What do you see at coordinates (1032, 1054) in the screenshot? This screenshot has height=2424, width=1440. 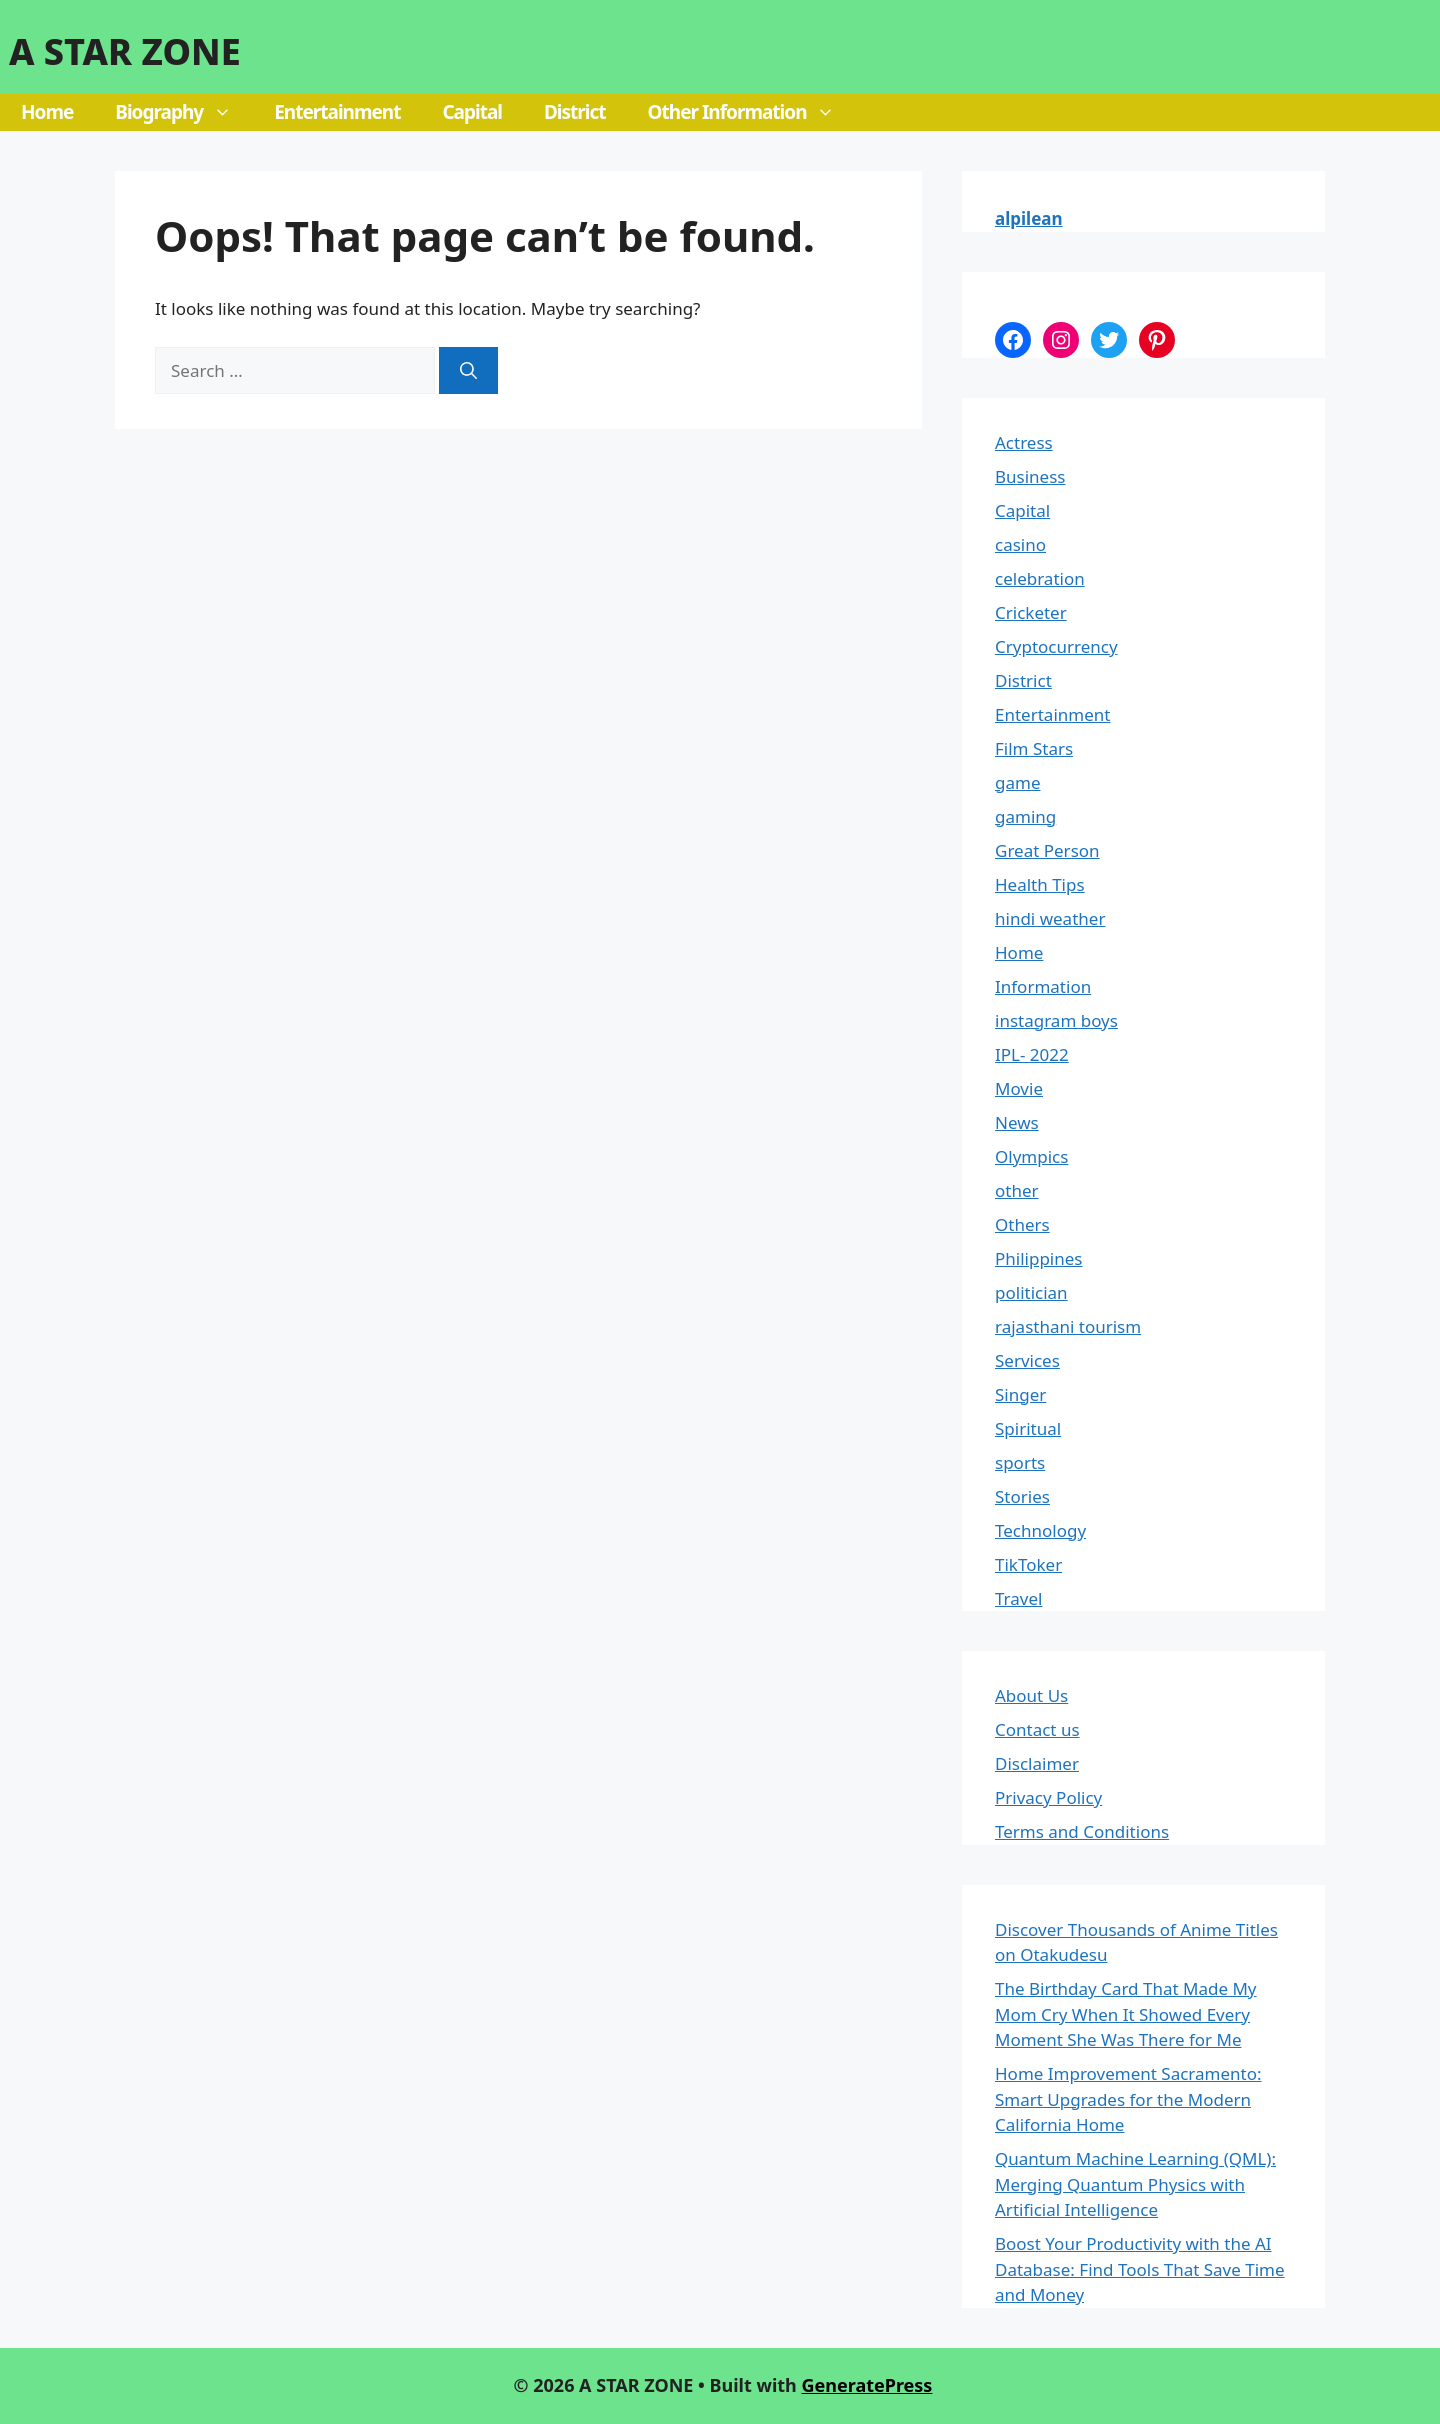 I see `IPL- 2022` at bounding box center [1032, 1054].